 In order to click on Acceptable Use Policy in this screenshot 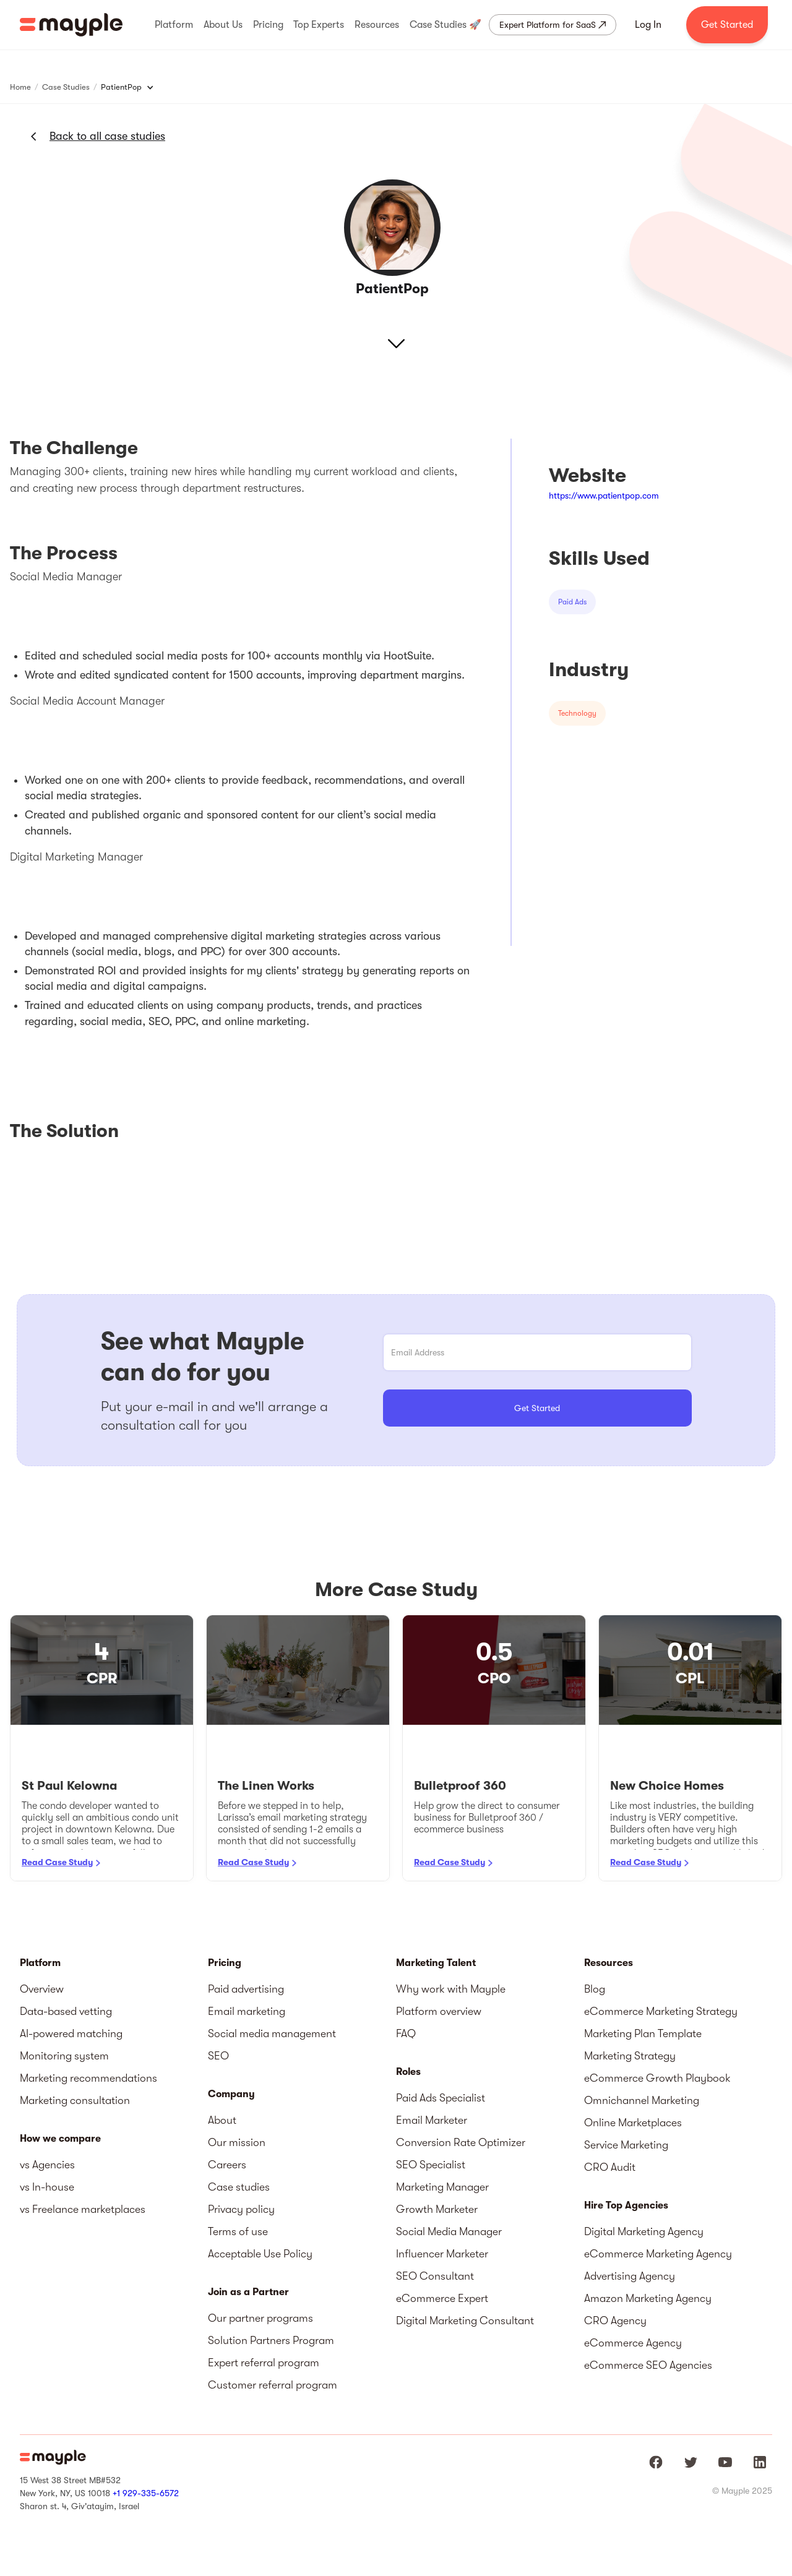, I will do `click(260, 2254)`.